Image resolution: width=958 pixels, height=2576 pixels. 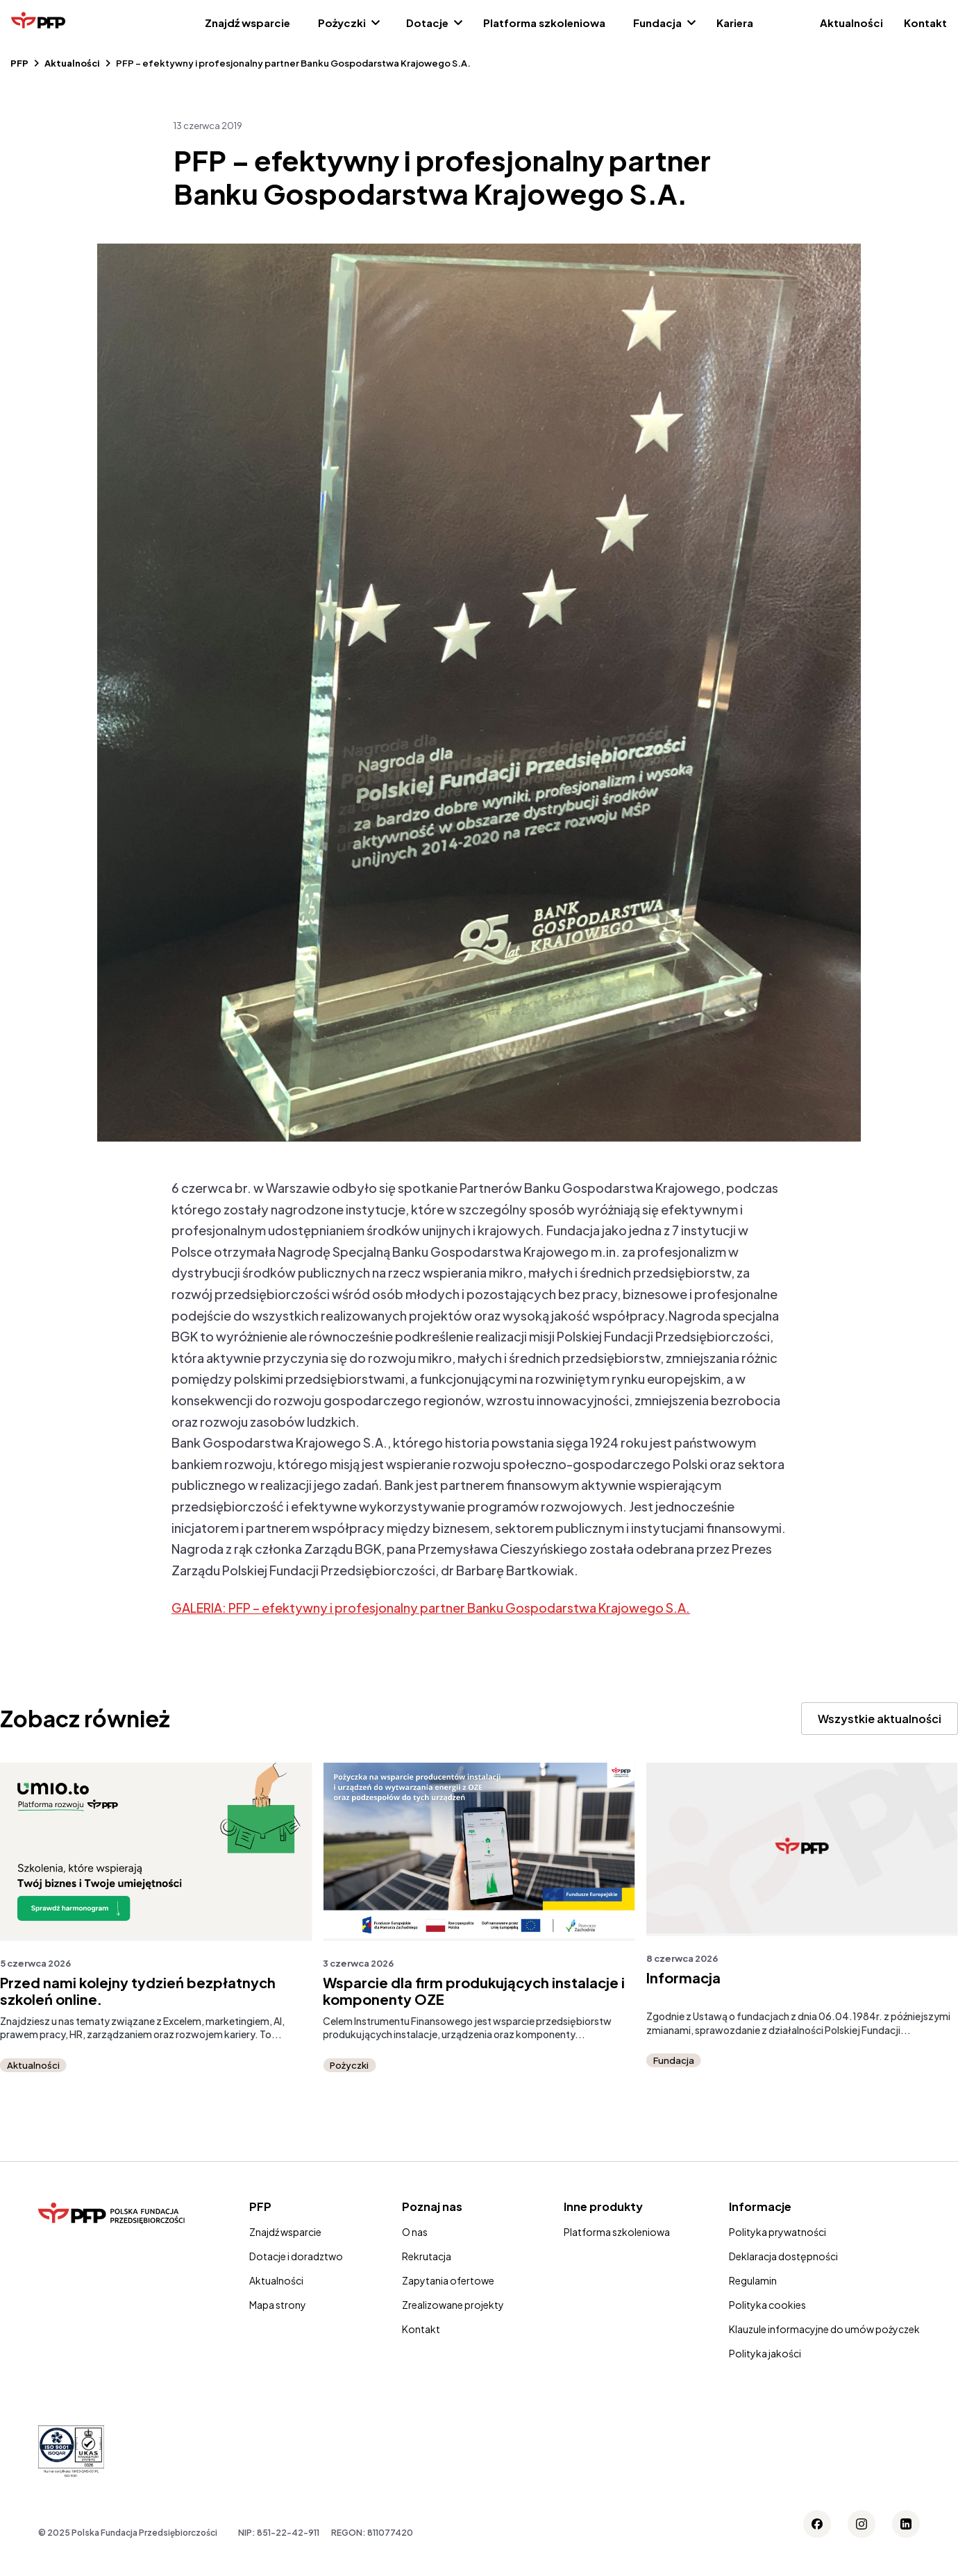 I want to click on Rekrutacja, so click(x=426, y=2256).